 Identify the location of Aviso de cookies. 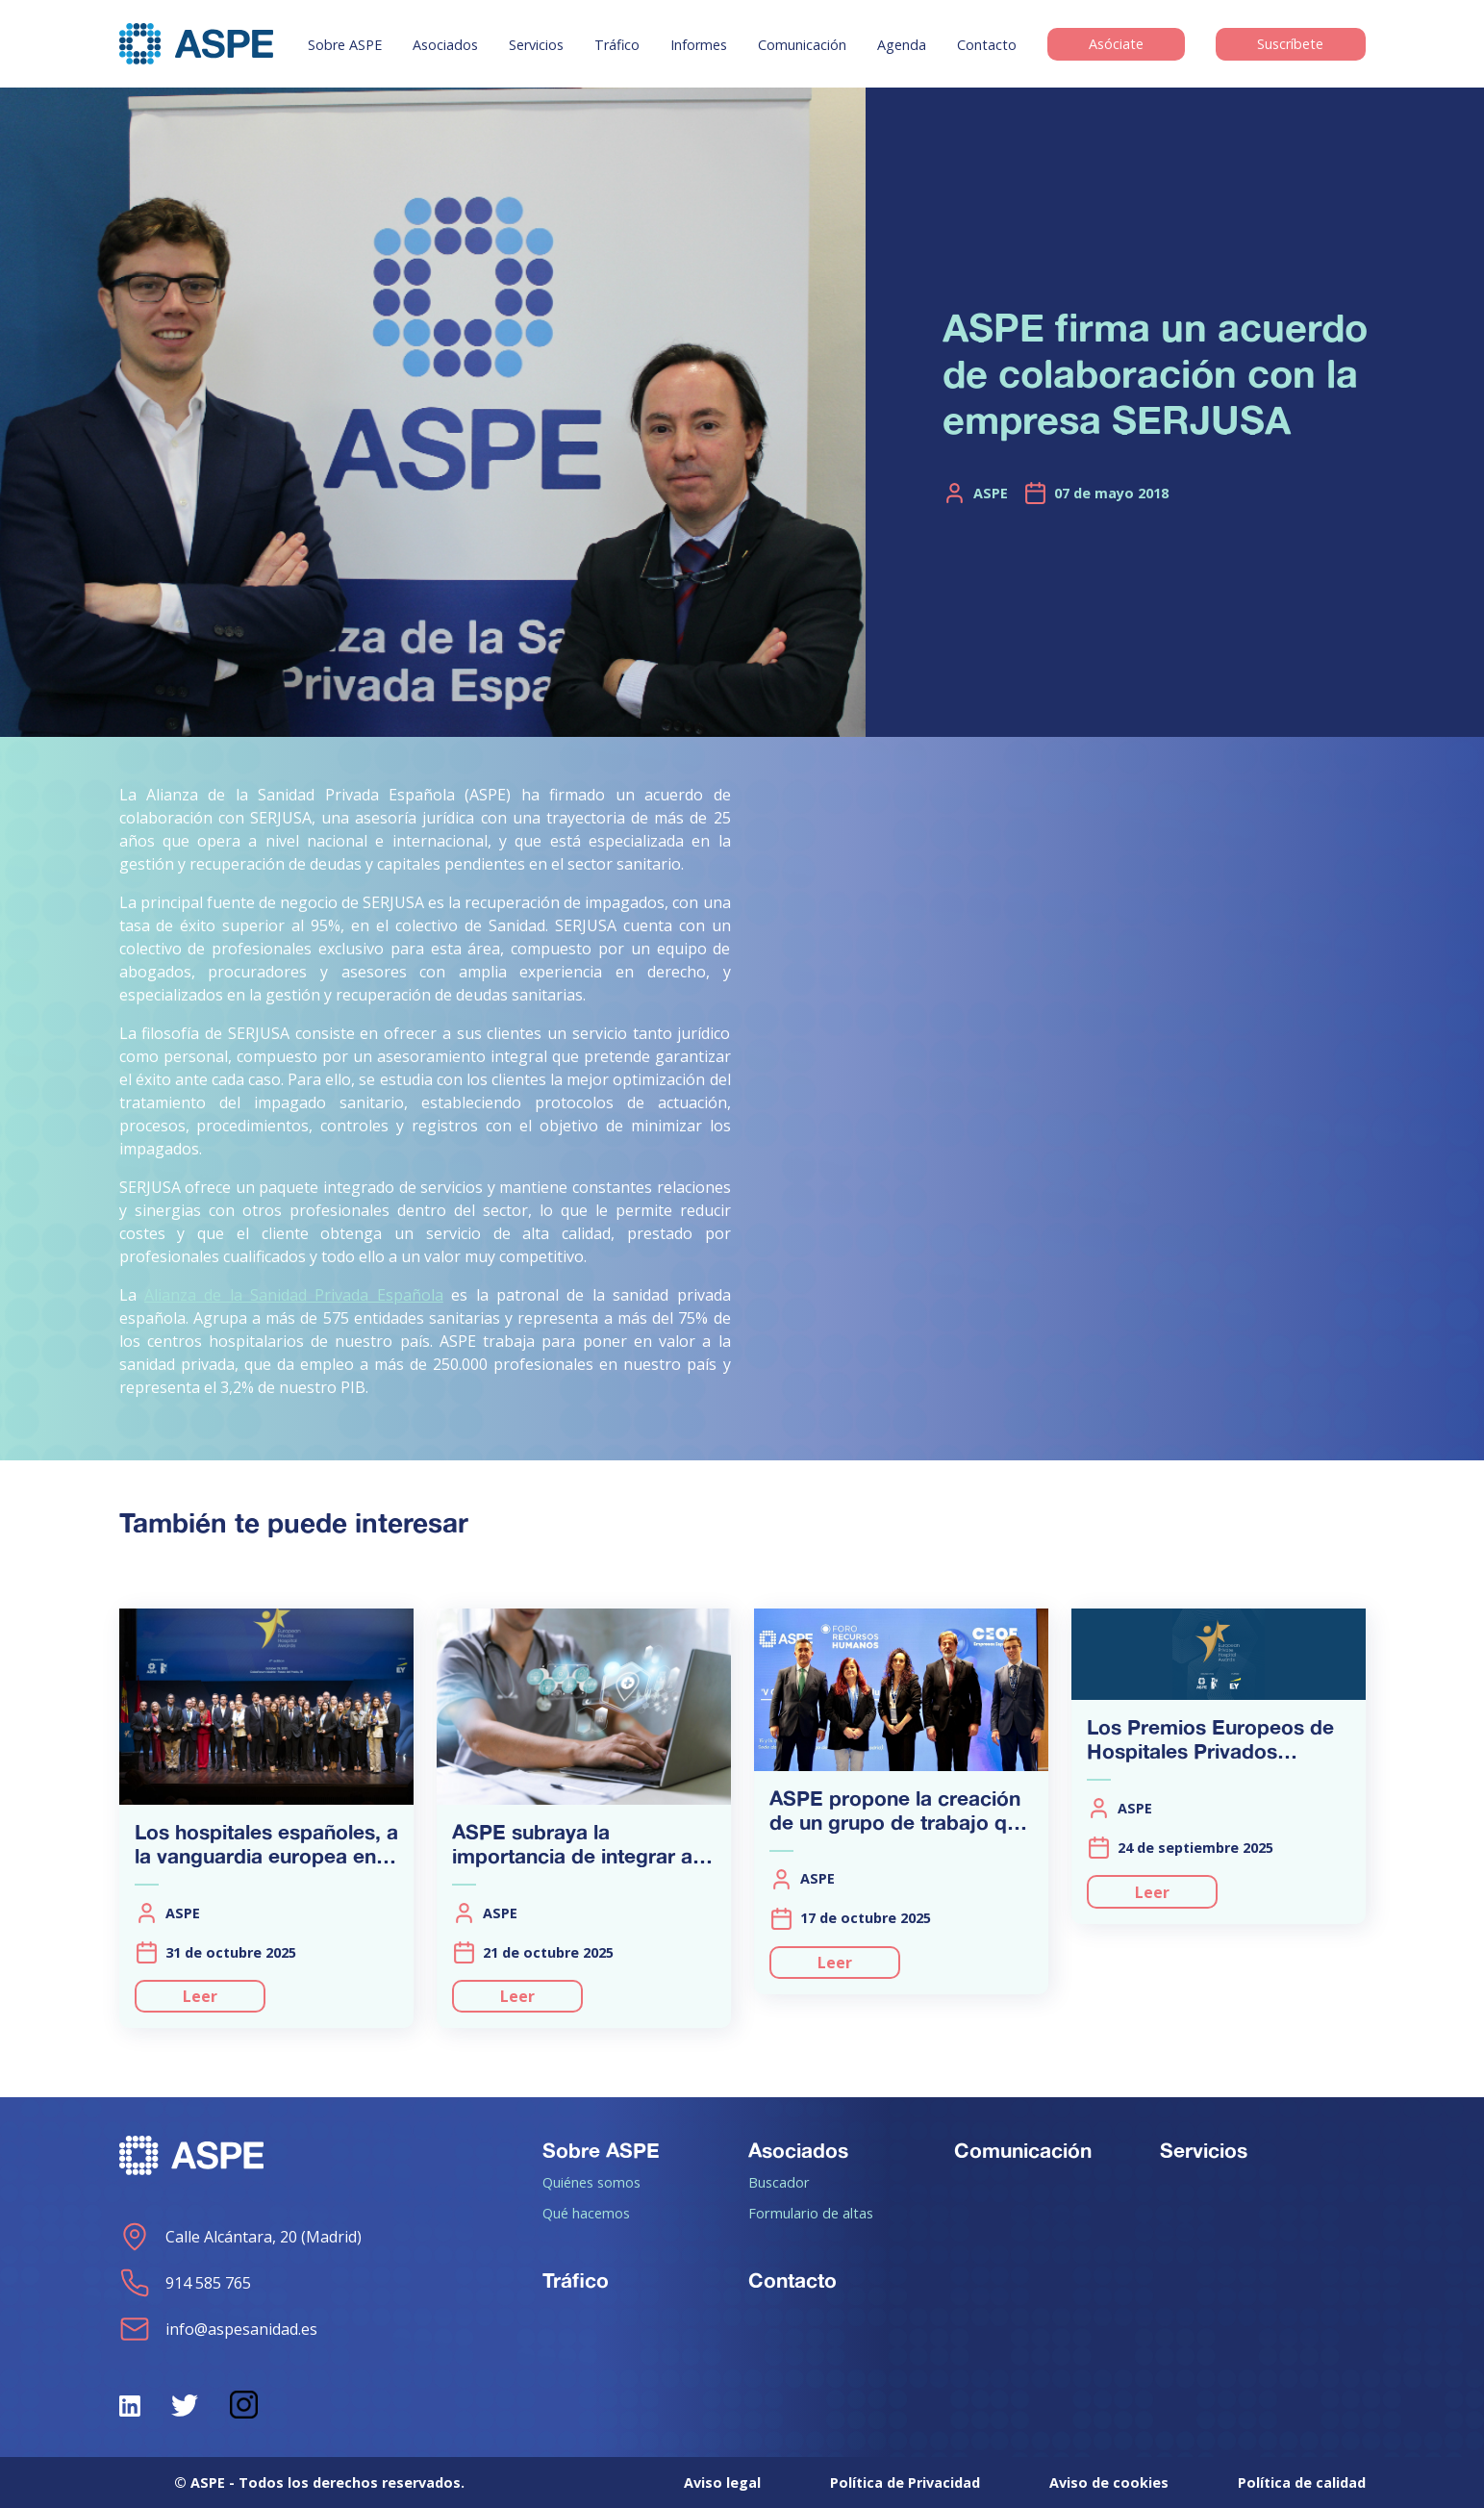
(1109, 2482).